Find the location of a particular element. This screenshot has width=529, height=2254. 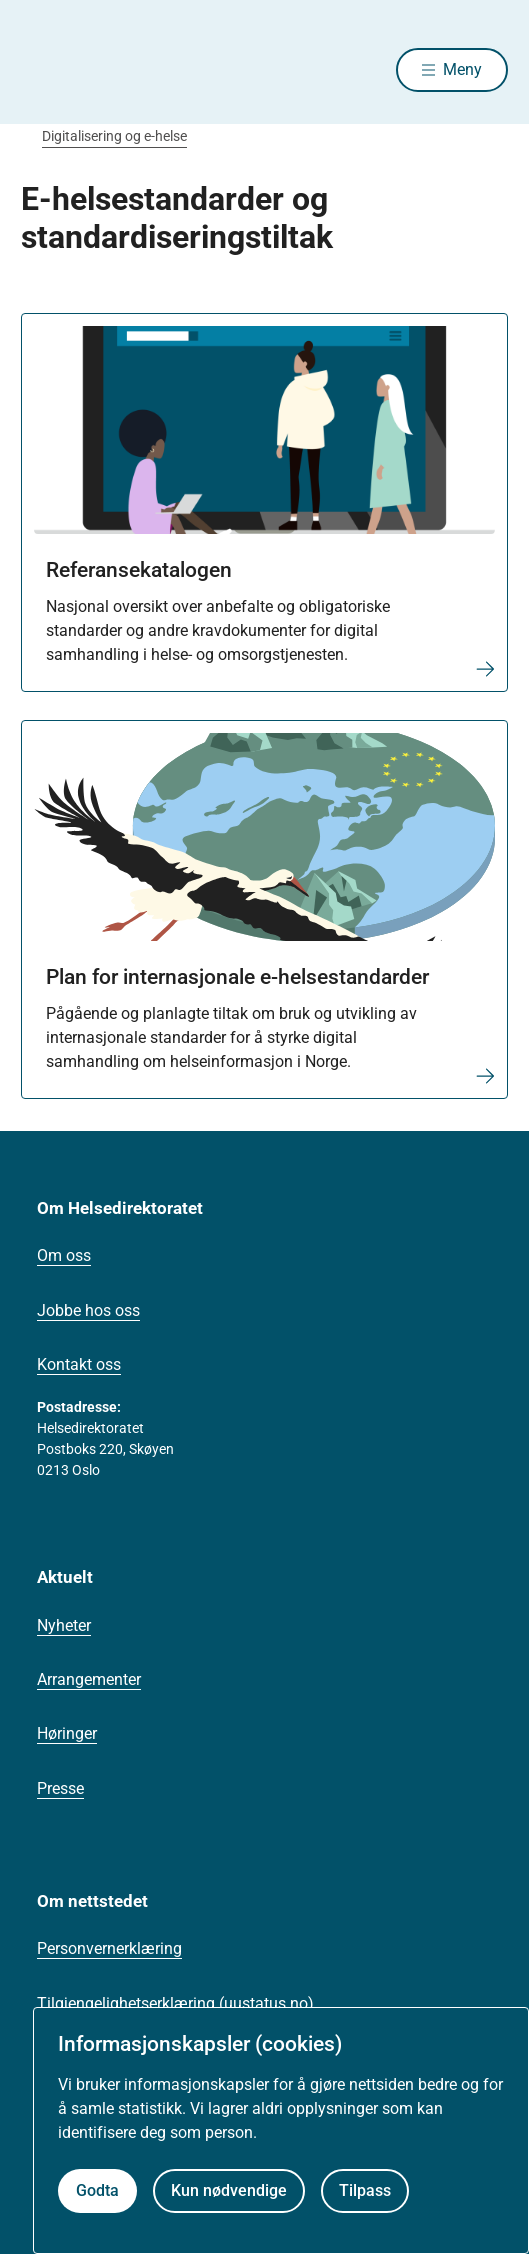

Personvernerklæring is located at coordinates (109, 1948).